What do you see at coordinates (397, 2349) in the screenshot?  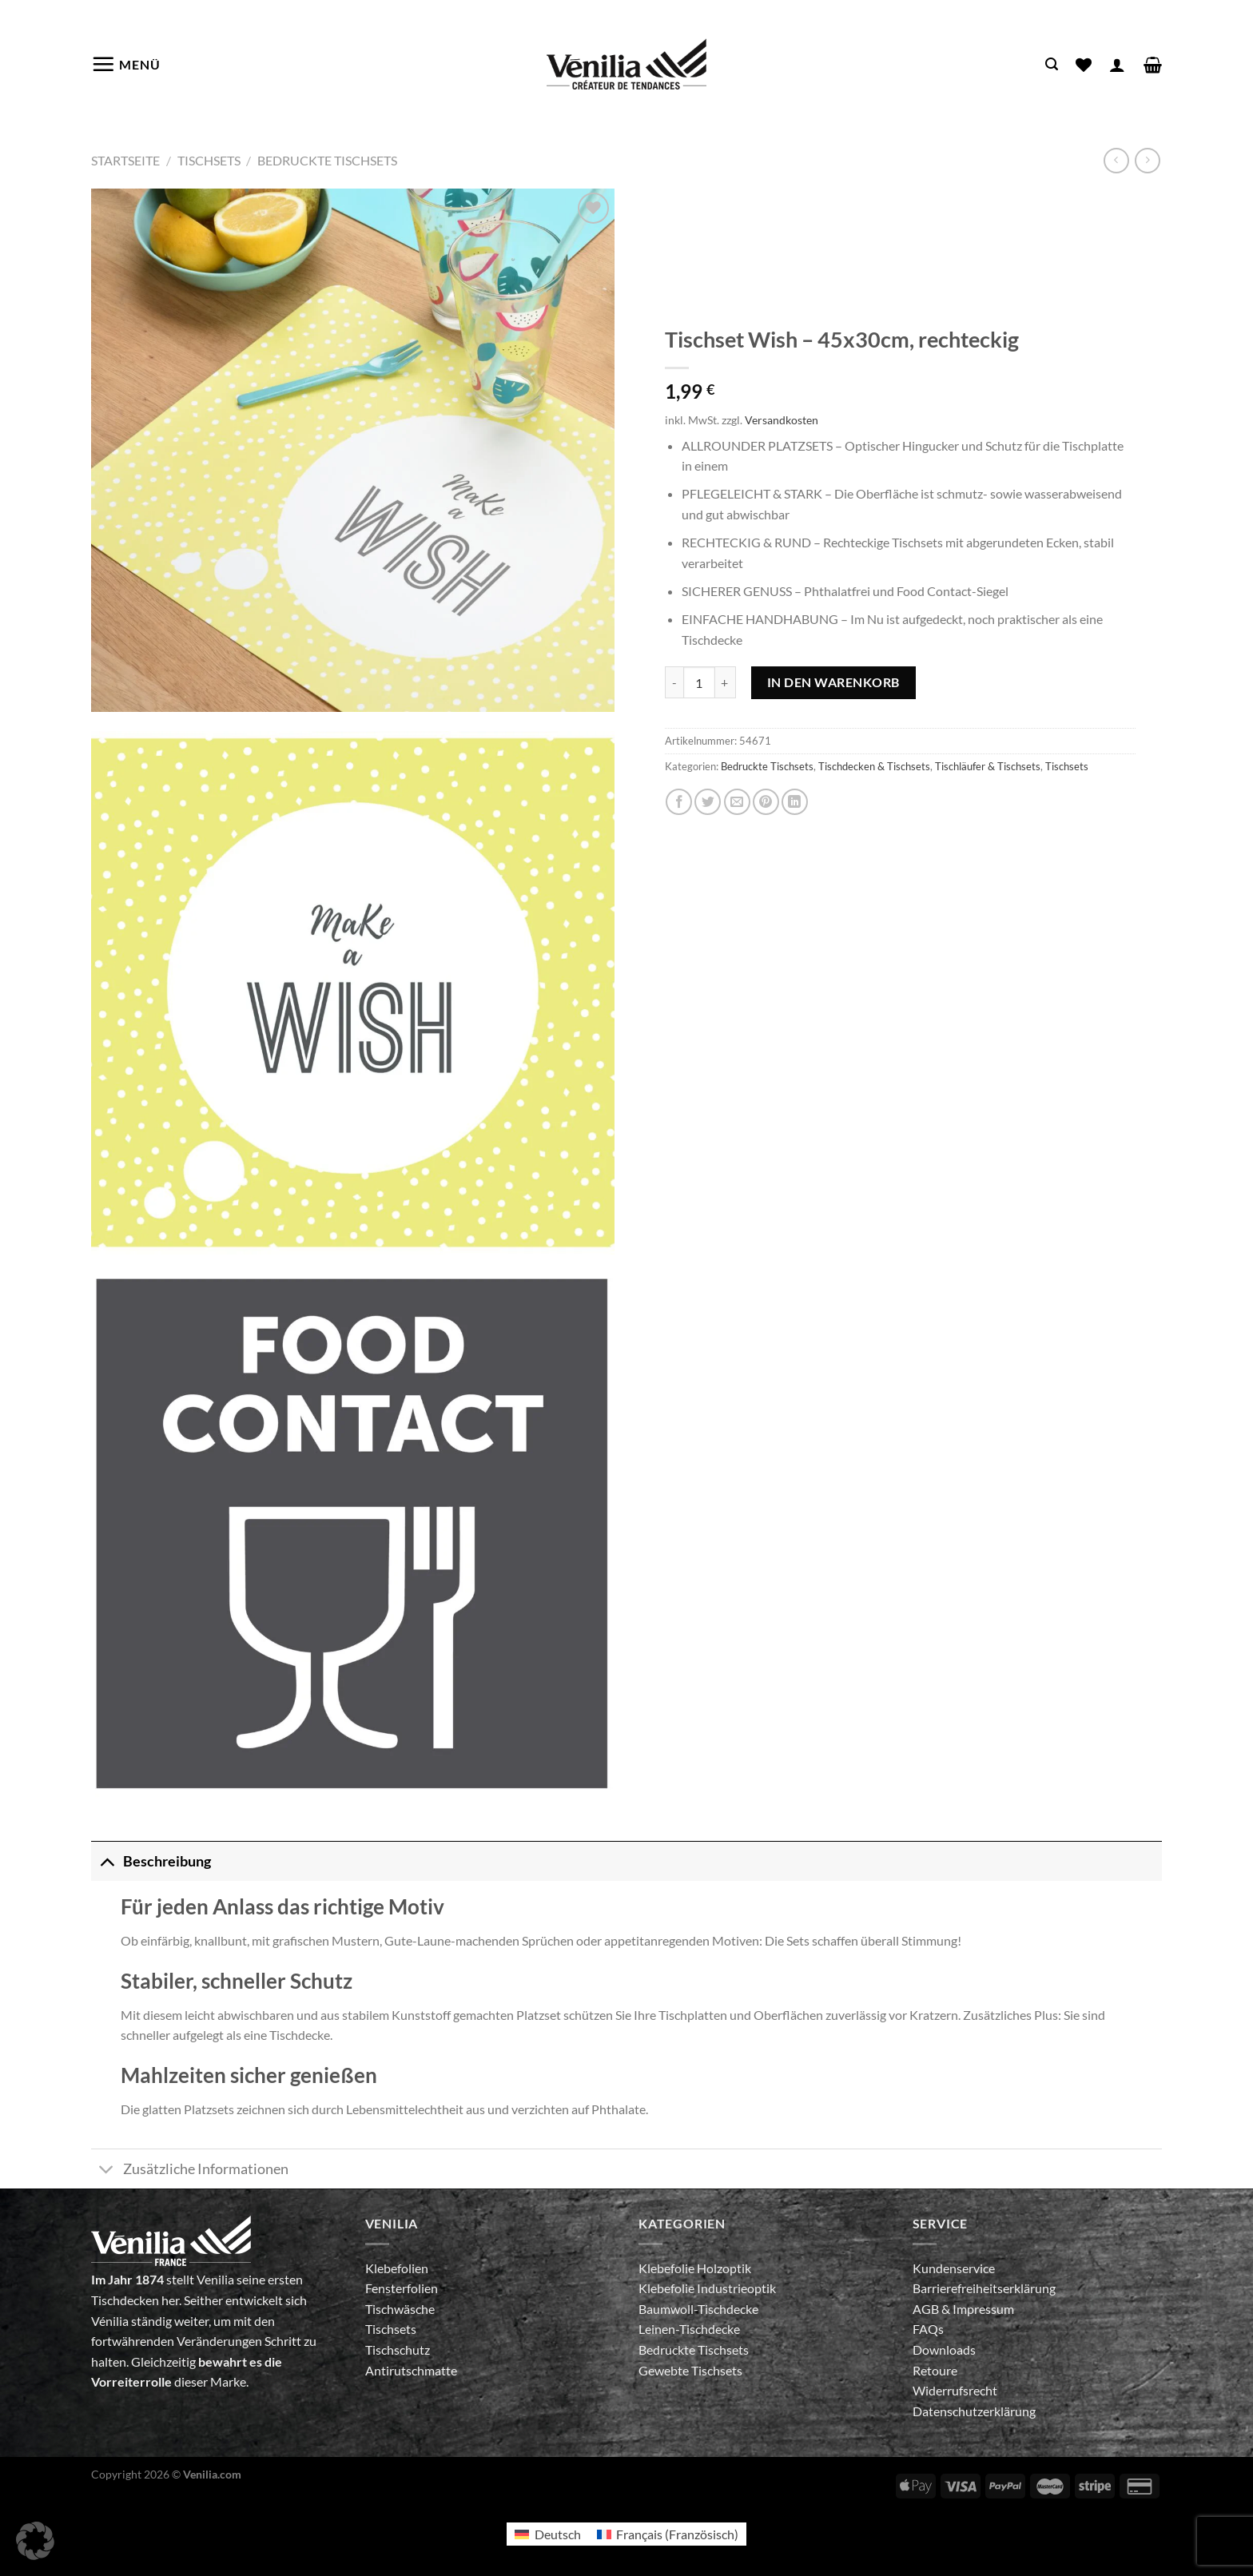 I see `Tischschutz` at bounding box center [397, 2349].